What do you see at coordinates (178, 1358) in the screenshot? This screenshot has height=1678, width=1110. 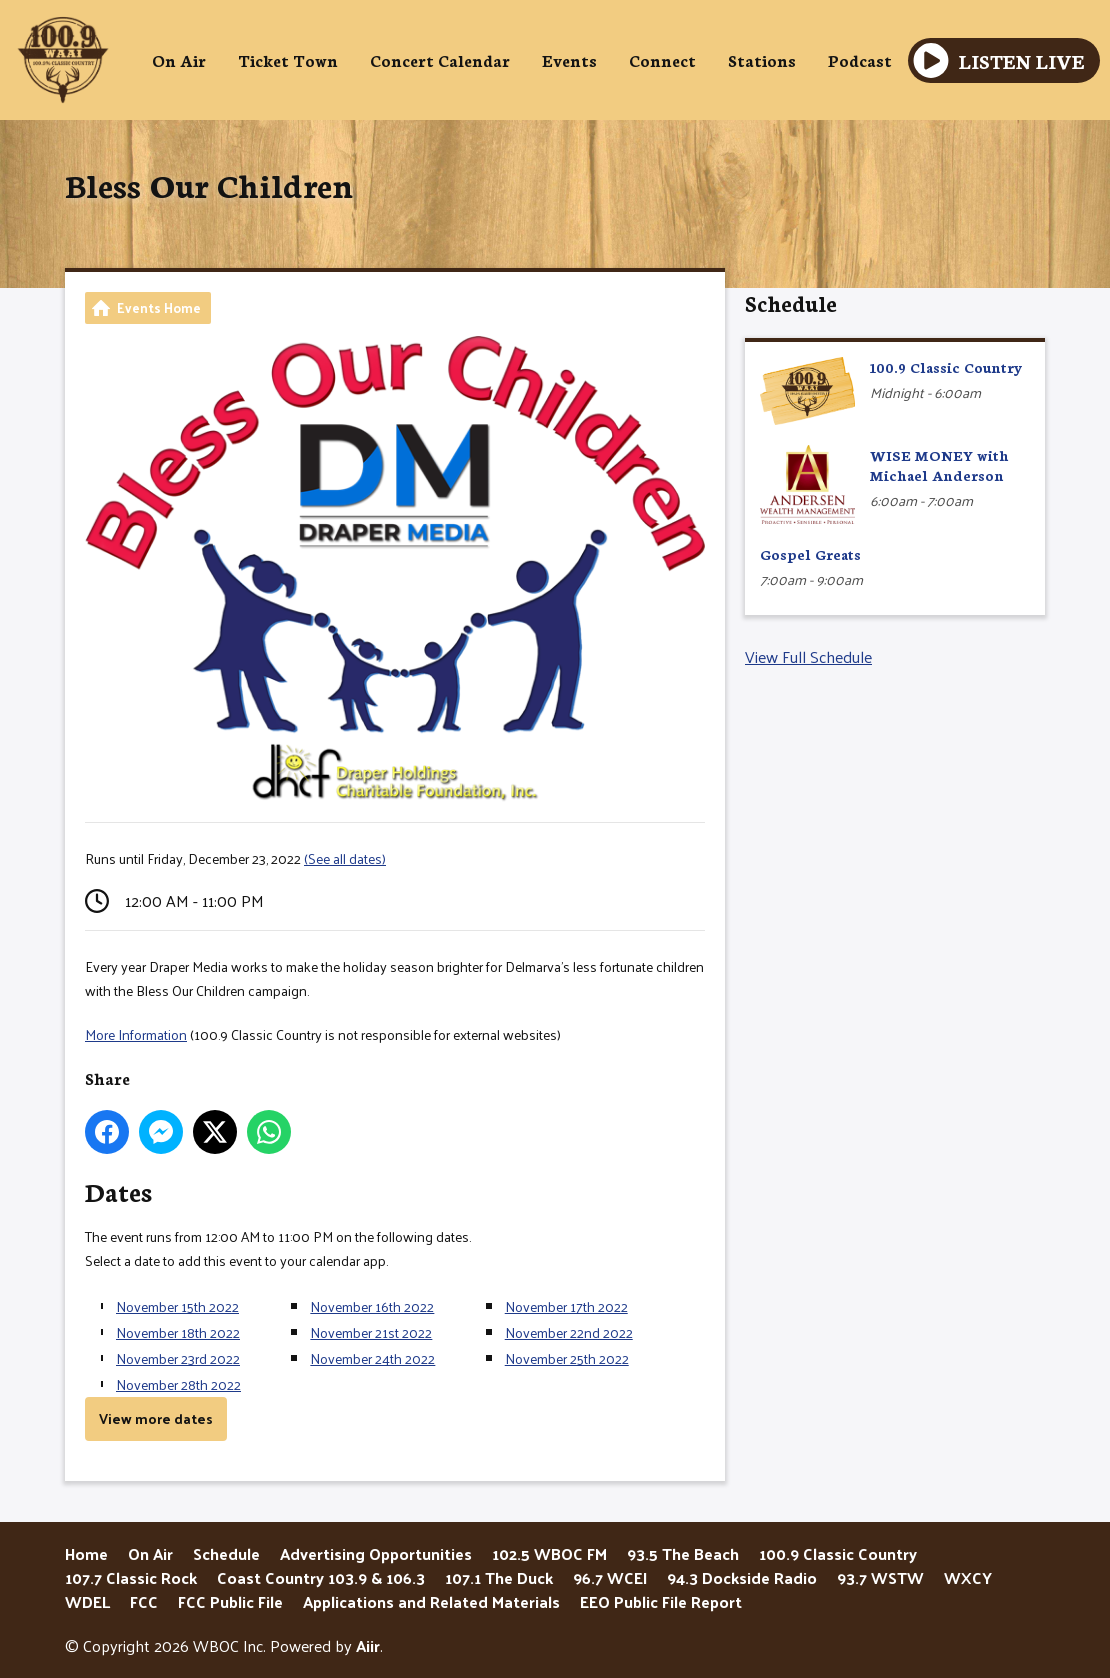 I see `November 23rd 2022` at bounding box center [178, 1358].